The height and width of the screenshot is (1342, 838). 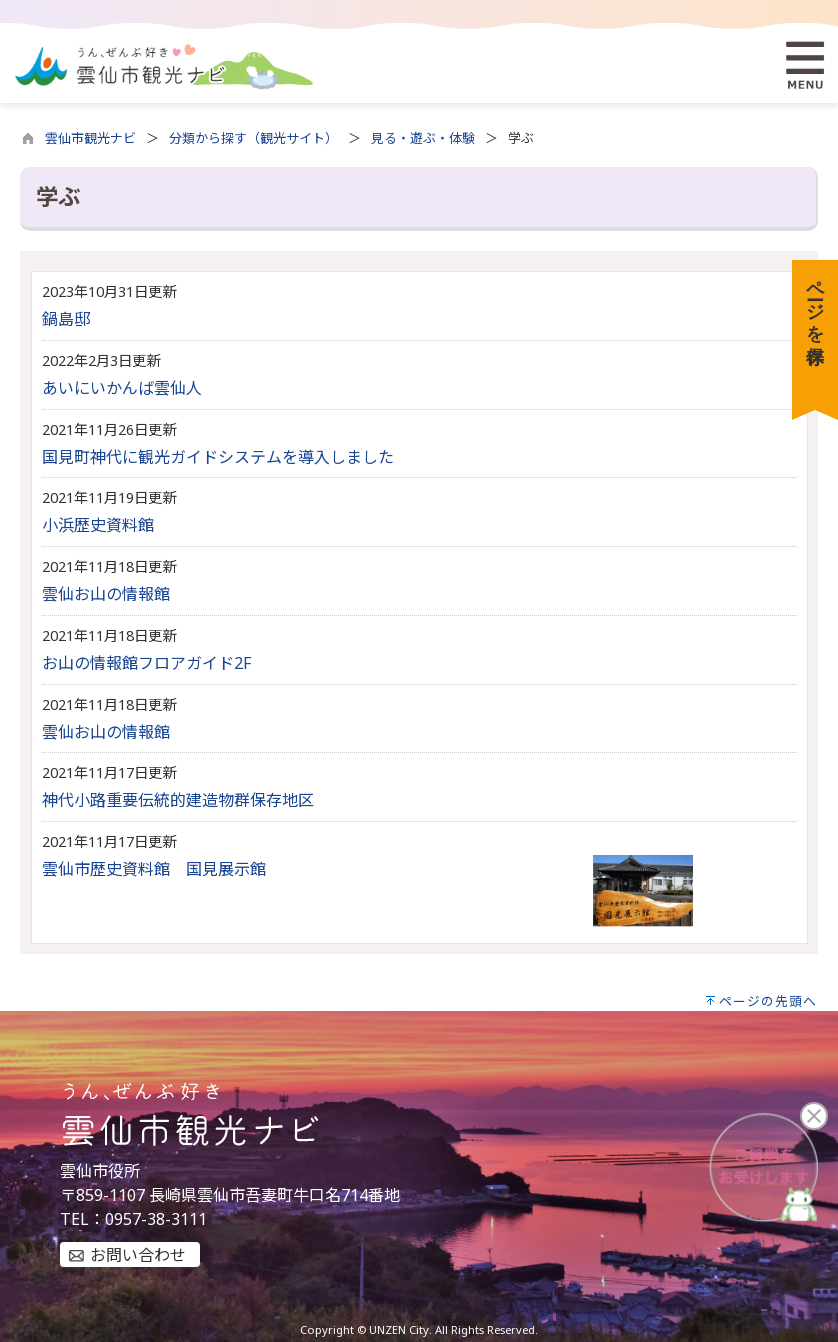 I want to click on 鍋島邸, so click(x=66, y=319).